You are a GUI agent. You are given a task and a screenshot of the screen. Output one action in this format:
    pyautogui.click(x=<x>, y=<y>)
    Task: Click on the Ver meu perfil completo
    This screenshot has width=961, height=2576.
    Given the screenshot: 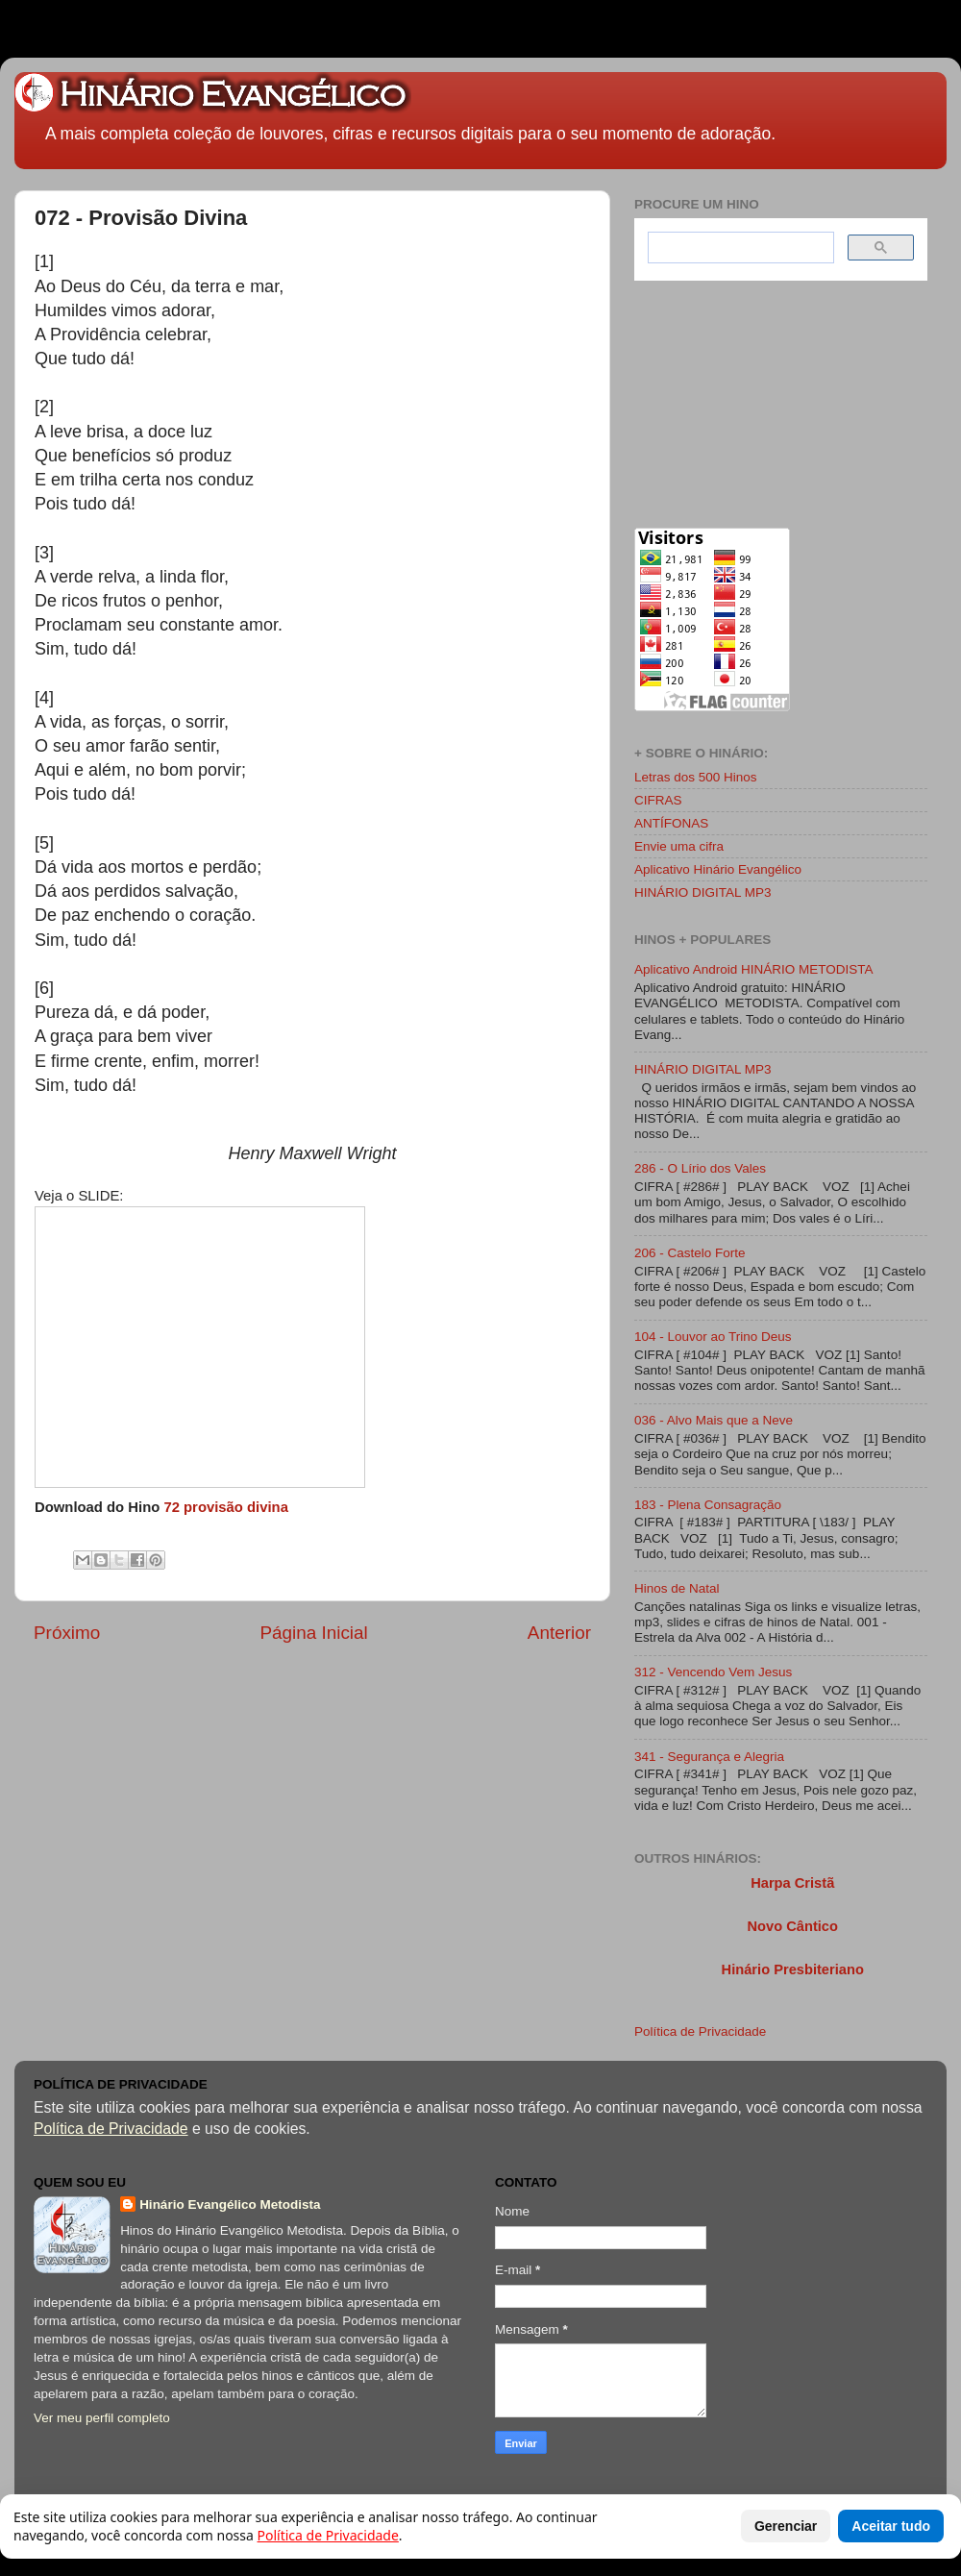 What is the action you would take?
    pyautogui.click(x=102, y=2418)
    